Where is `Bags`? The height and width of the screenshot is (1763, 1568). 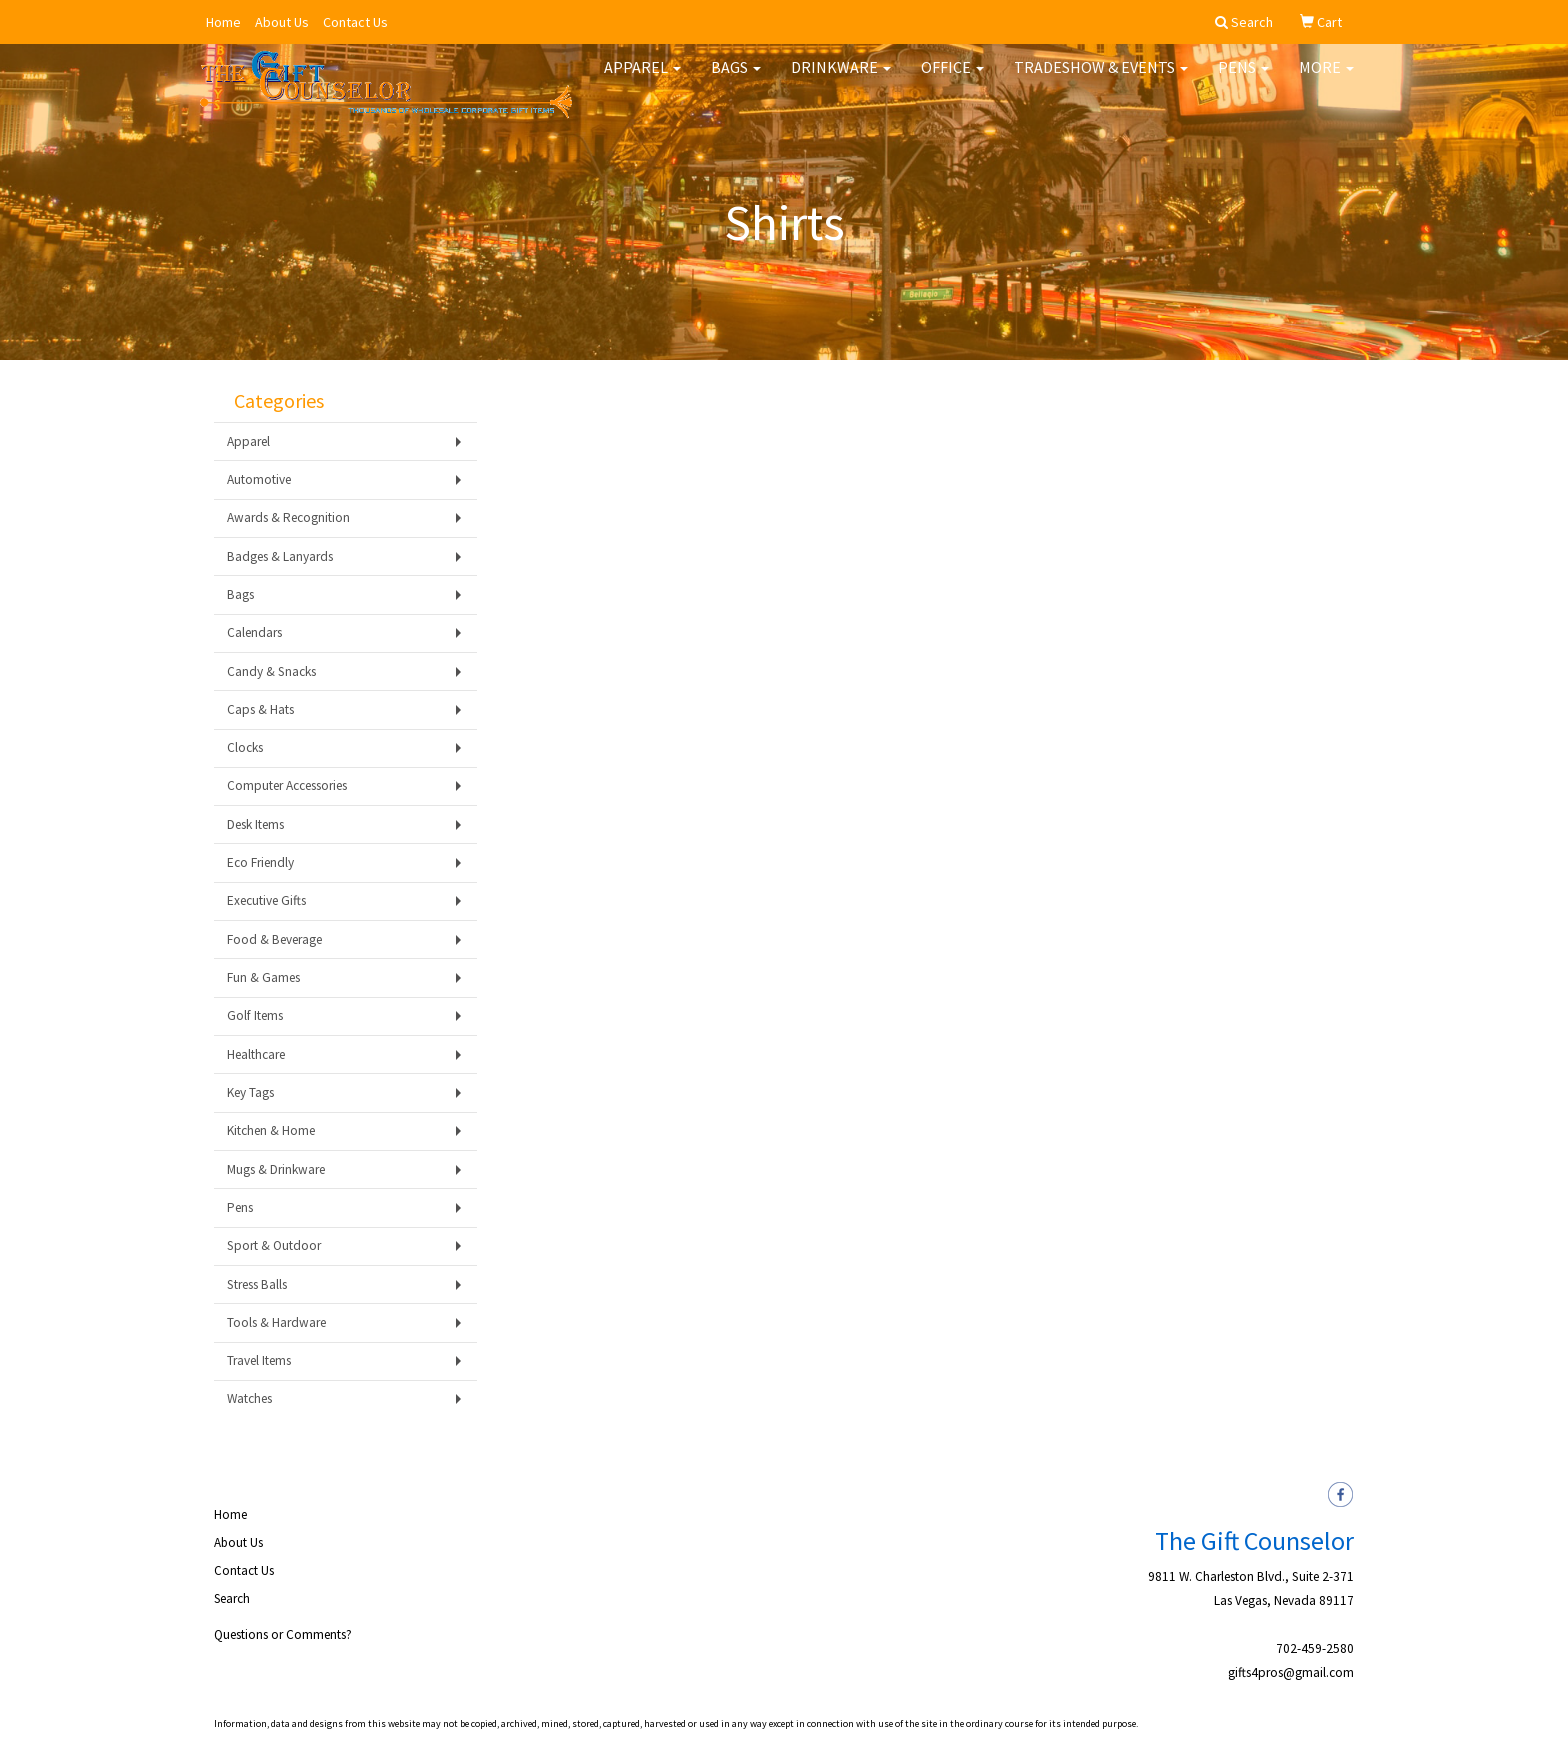
Bags is located at coordinates (736, 80).